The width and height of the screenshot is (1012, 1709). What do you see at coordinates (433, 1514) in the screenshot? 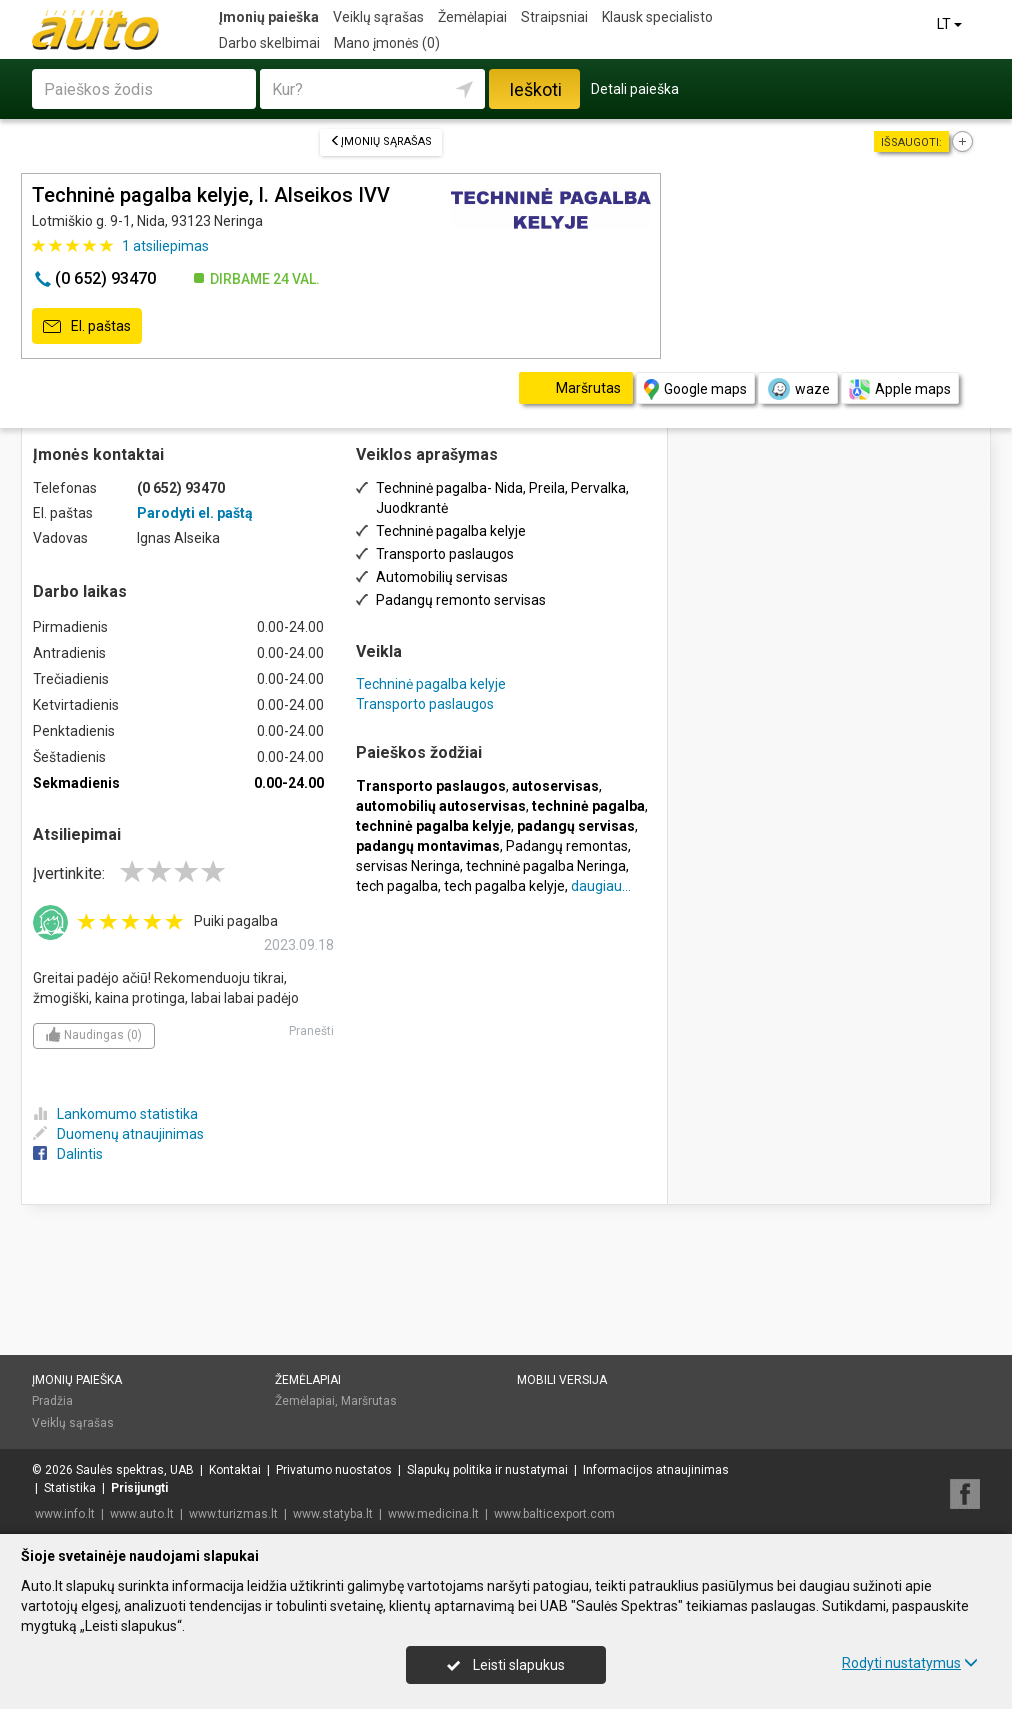
I see `www.medicina.lt` at bounding box center [433, 1514].